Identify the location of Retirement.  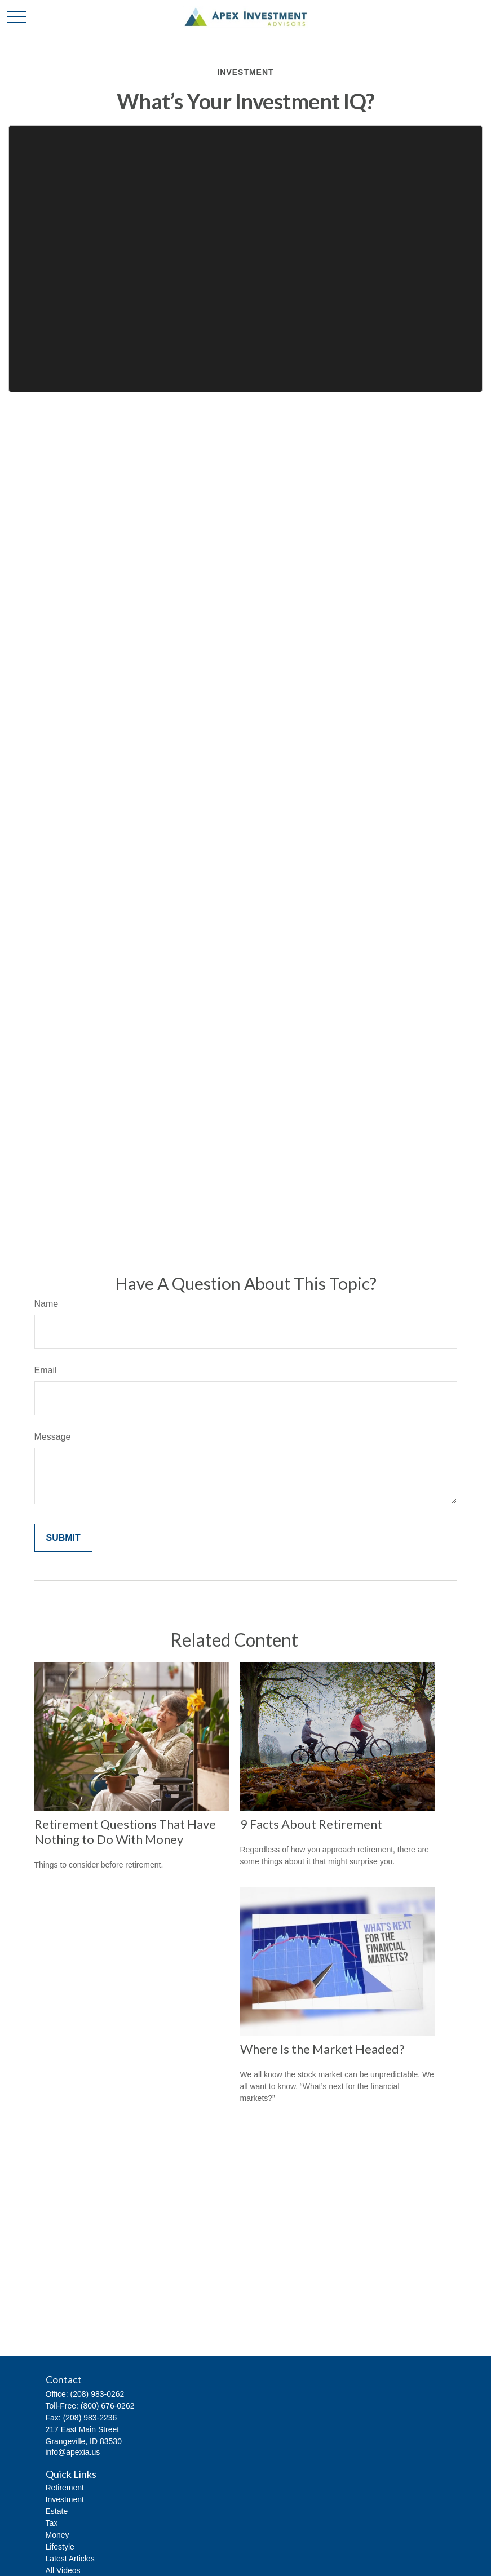
(65, 2487).